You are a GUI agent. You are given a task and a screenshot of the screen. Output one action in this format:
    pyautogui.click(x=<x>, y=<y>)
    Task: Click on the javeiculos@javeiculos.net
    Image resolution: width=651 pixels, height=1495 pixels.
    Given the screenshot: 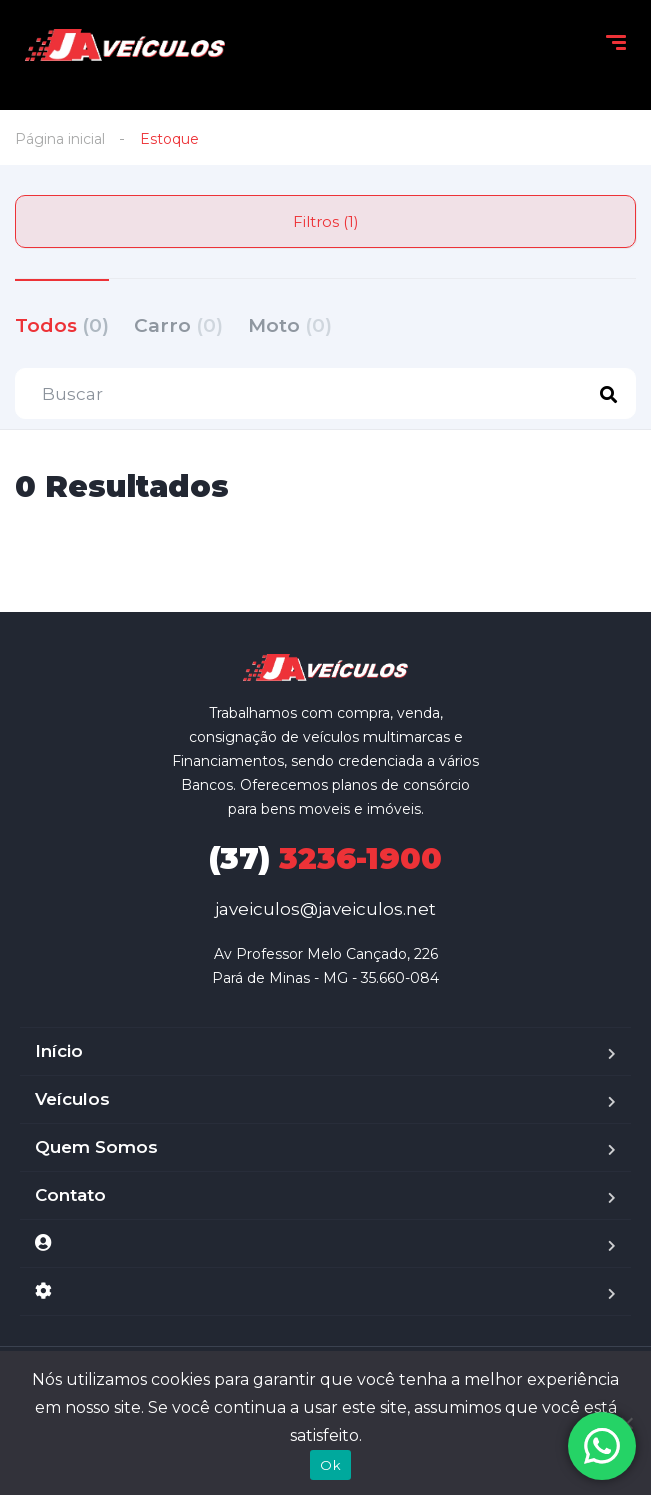 What is the action you would take?
    pyautogui.click(x=325, y=909)
    